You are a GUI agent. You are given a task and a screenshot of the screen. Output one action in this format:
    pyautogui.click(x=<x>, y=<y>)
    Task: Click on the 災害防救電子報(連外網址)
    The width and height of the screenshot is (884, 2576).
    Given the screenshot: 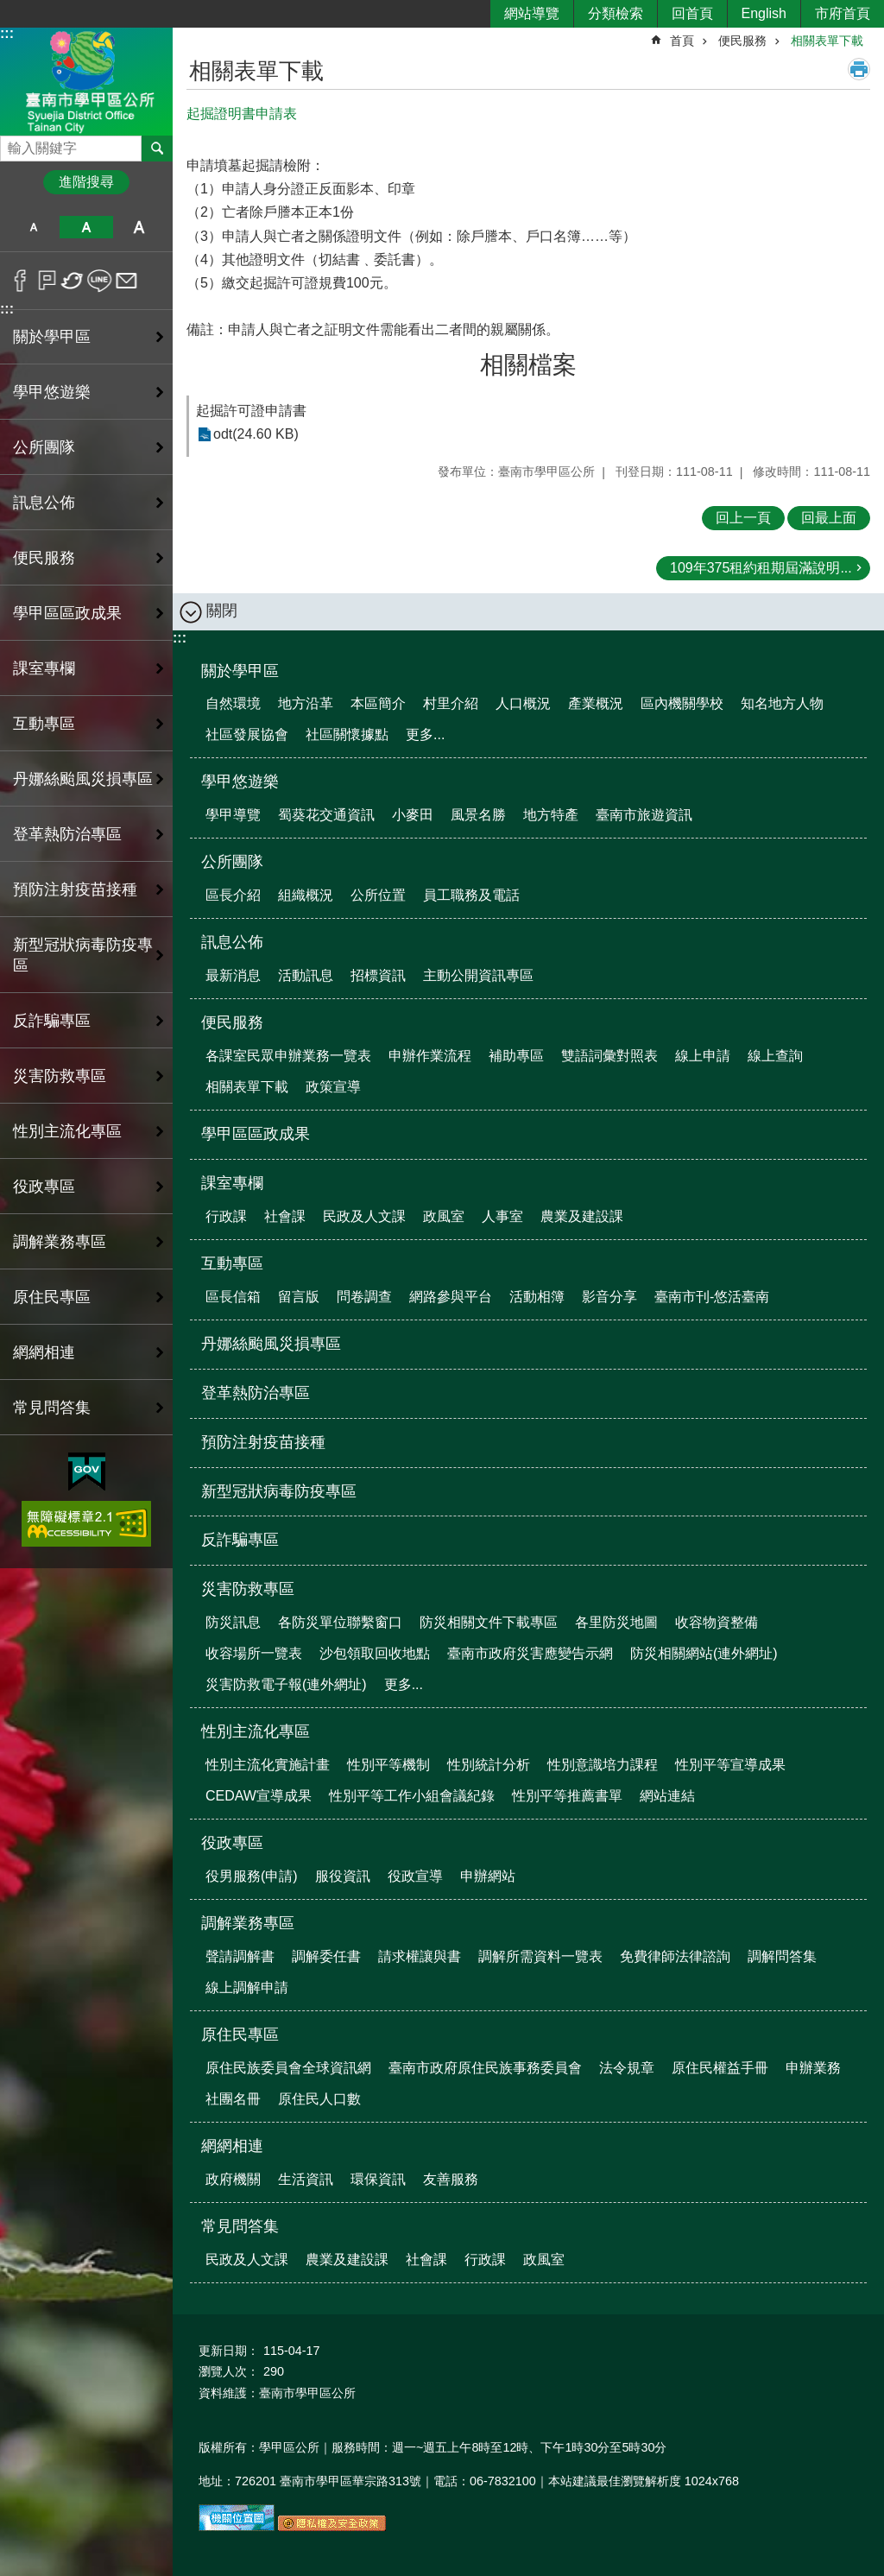 What is the action you would take?
    pyautogui.click(x=286, y=1684)
    